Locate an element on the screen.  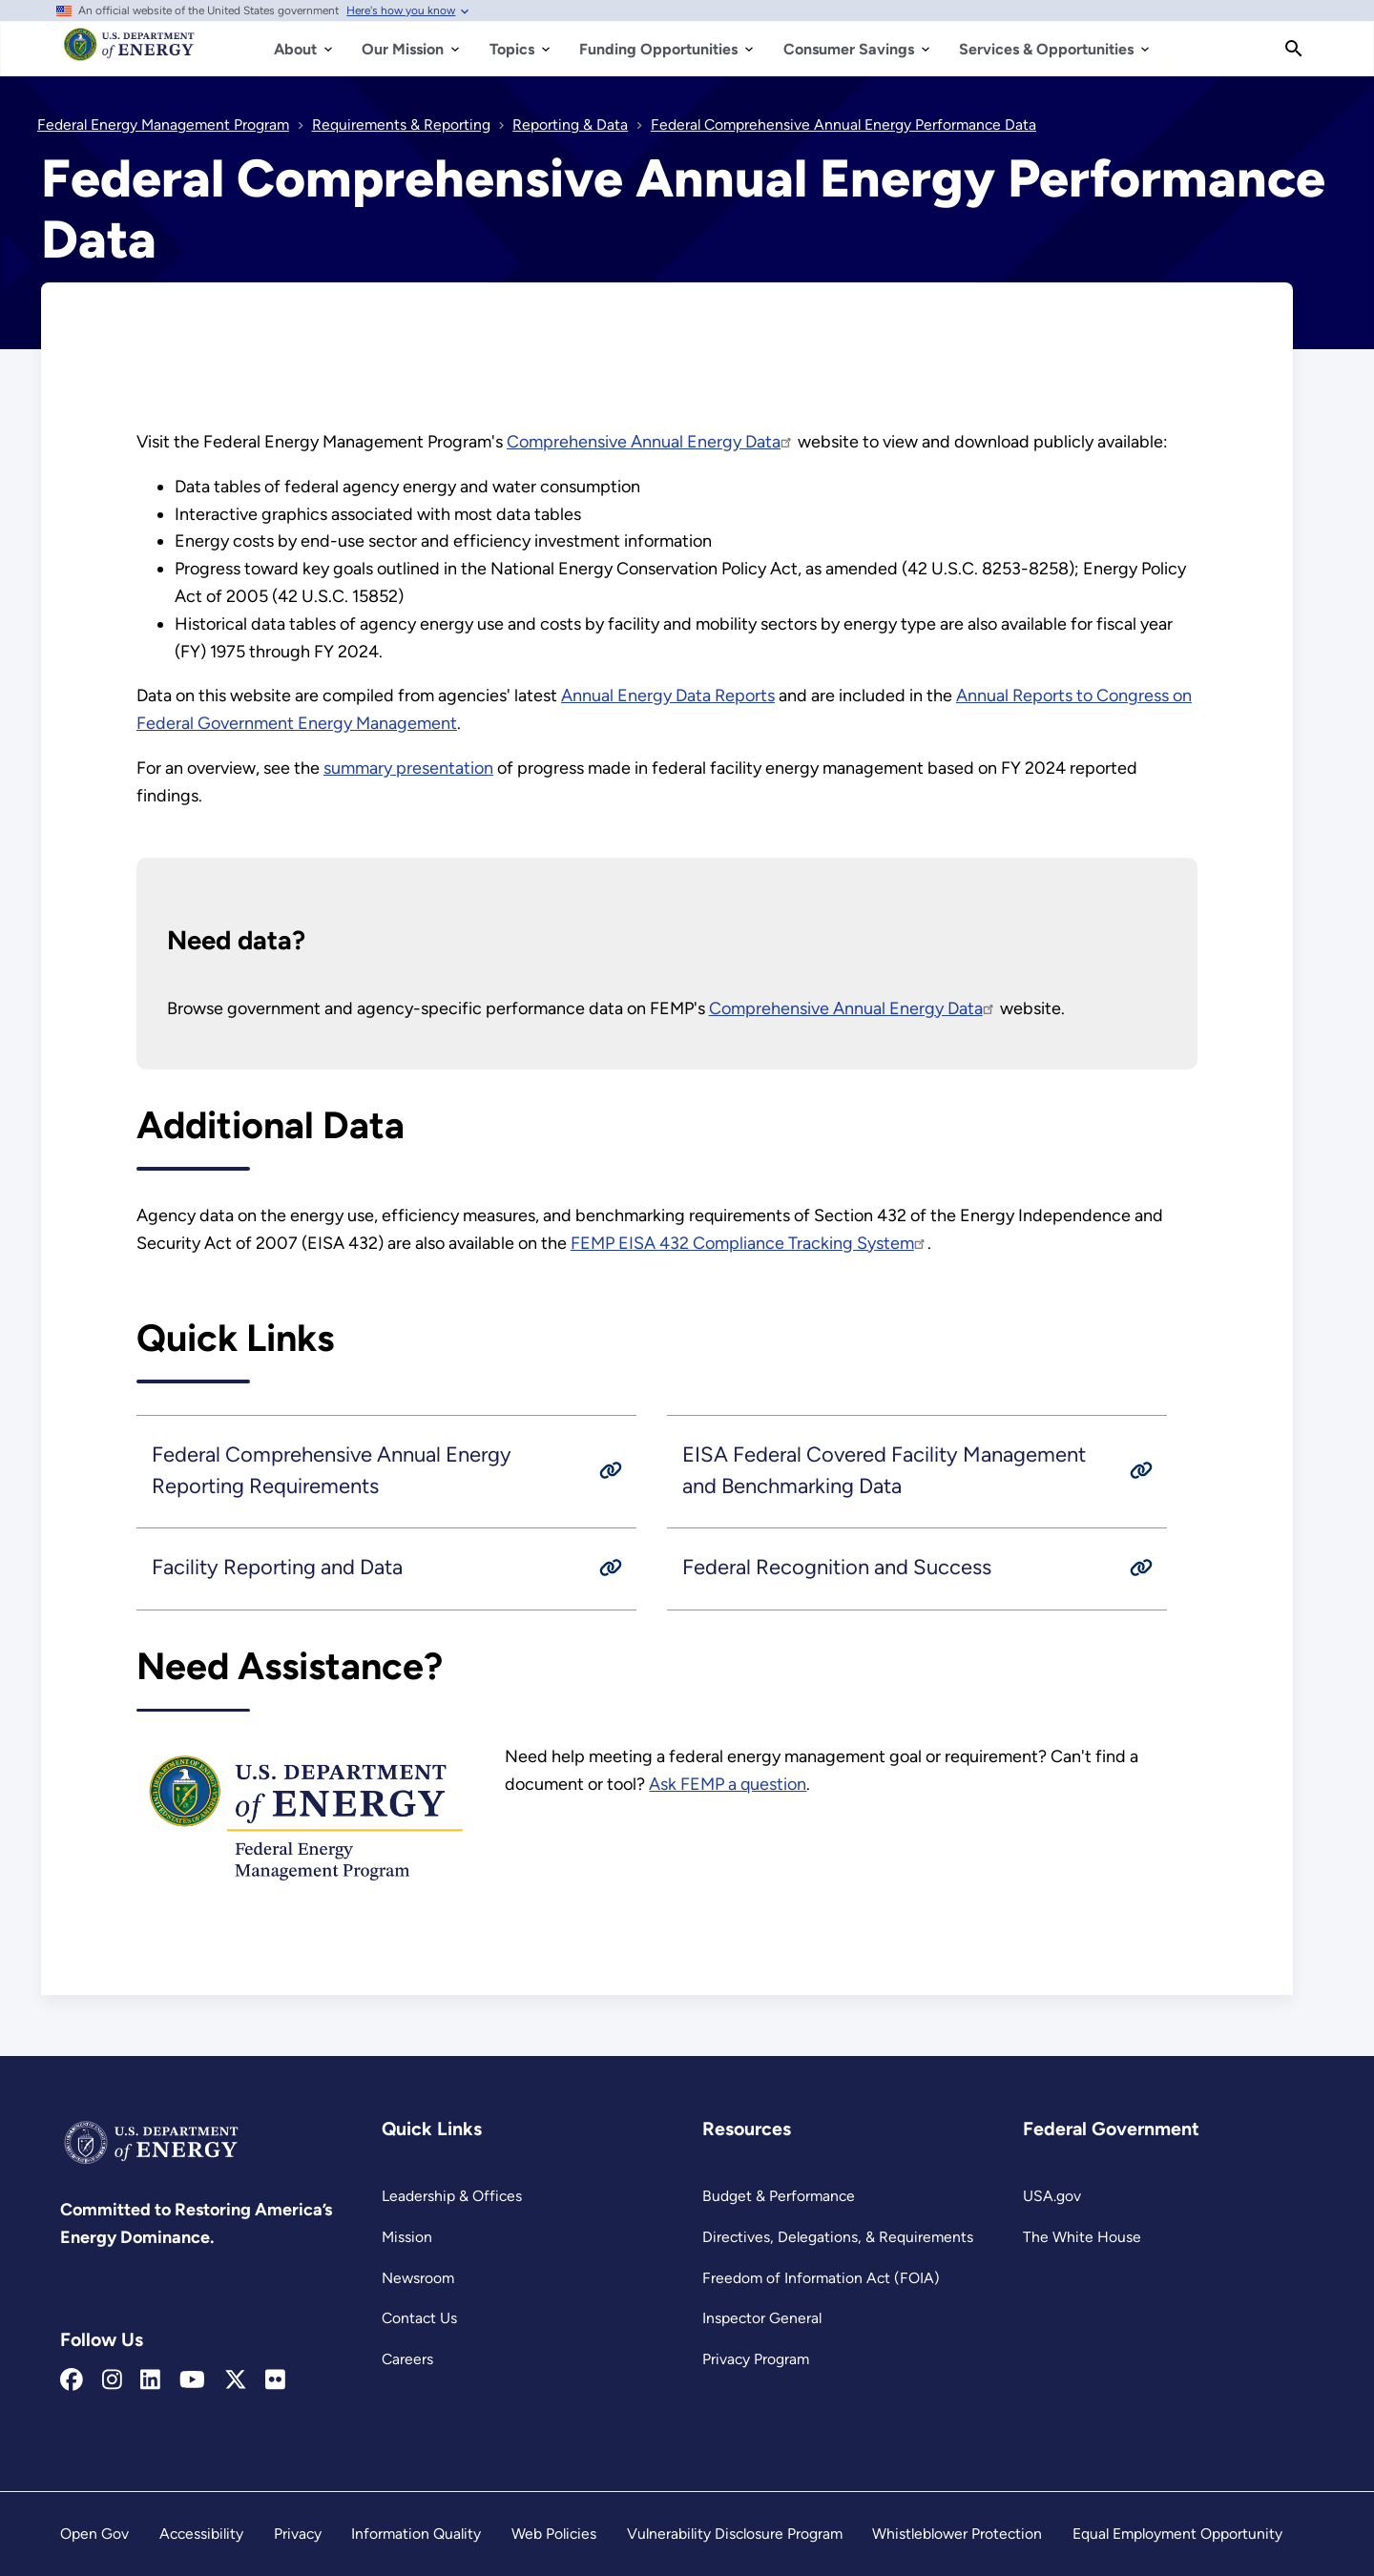
summary presentation [Read more about summary presentation] is located at coordinates (408, 768).